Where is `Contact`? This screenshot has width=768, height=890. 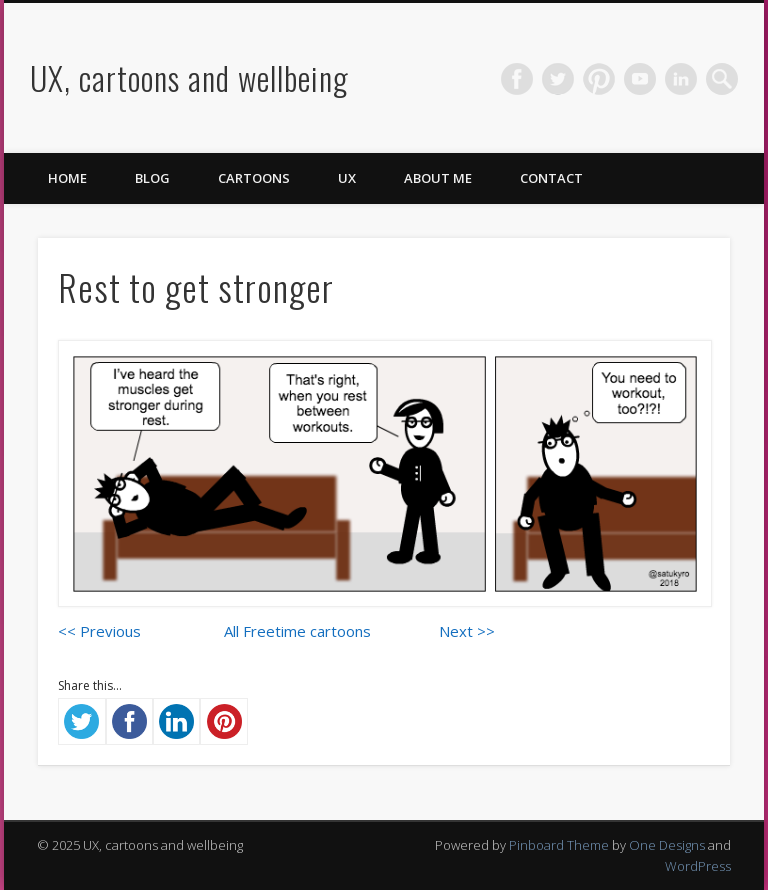 Contact is located at coordinates (551, 178).